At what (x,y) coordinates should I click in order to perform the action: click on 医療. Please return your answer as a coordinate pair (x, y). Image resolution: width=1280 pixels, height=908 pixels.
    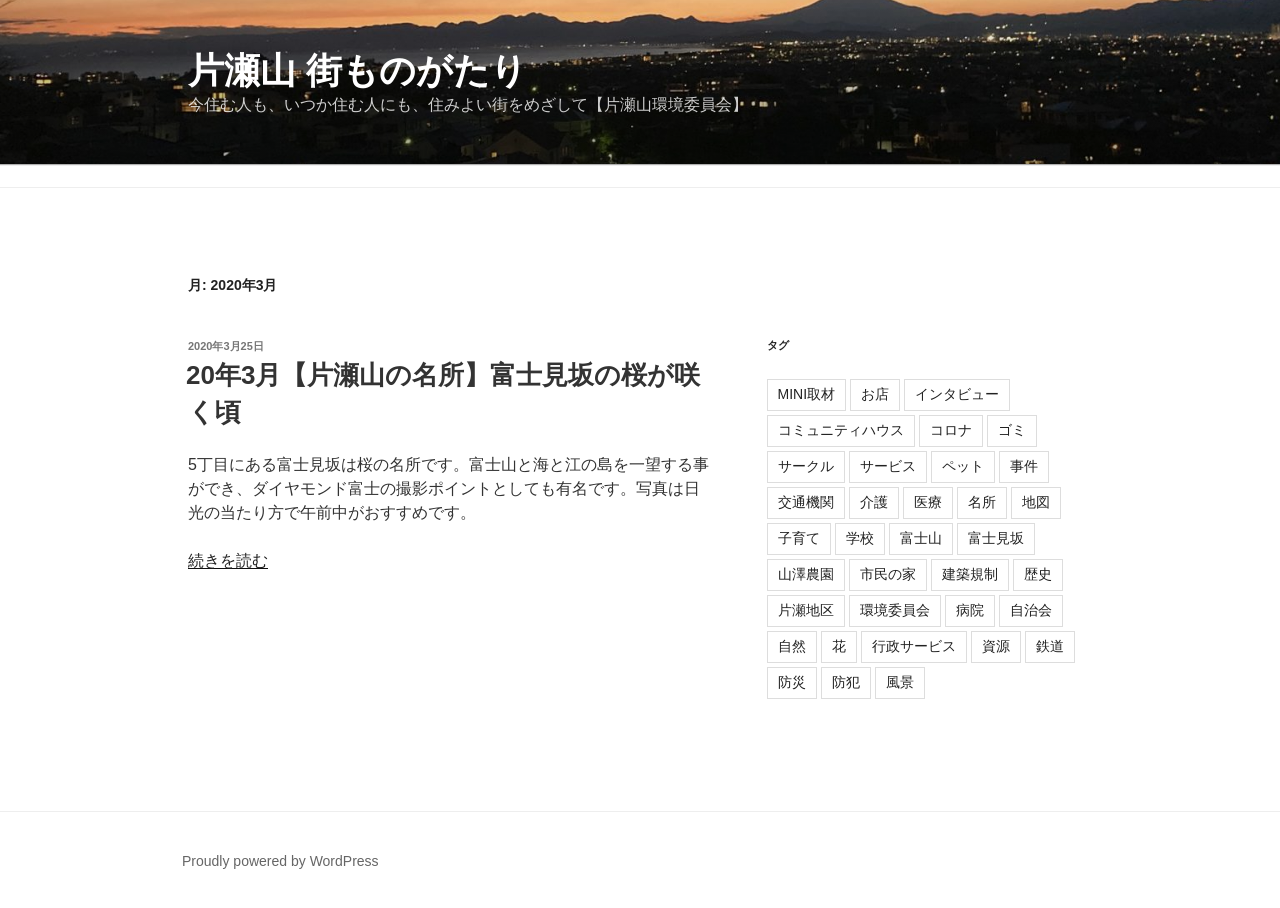
    Looking at the image, I should click on (928, 502).